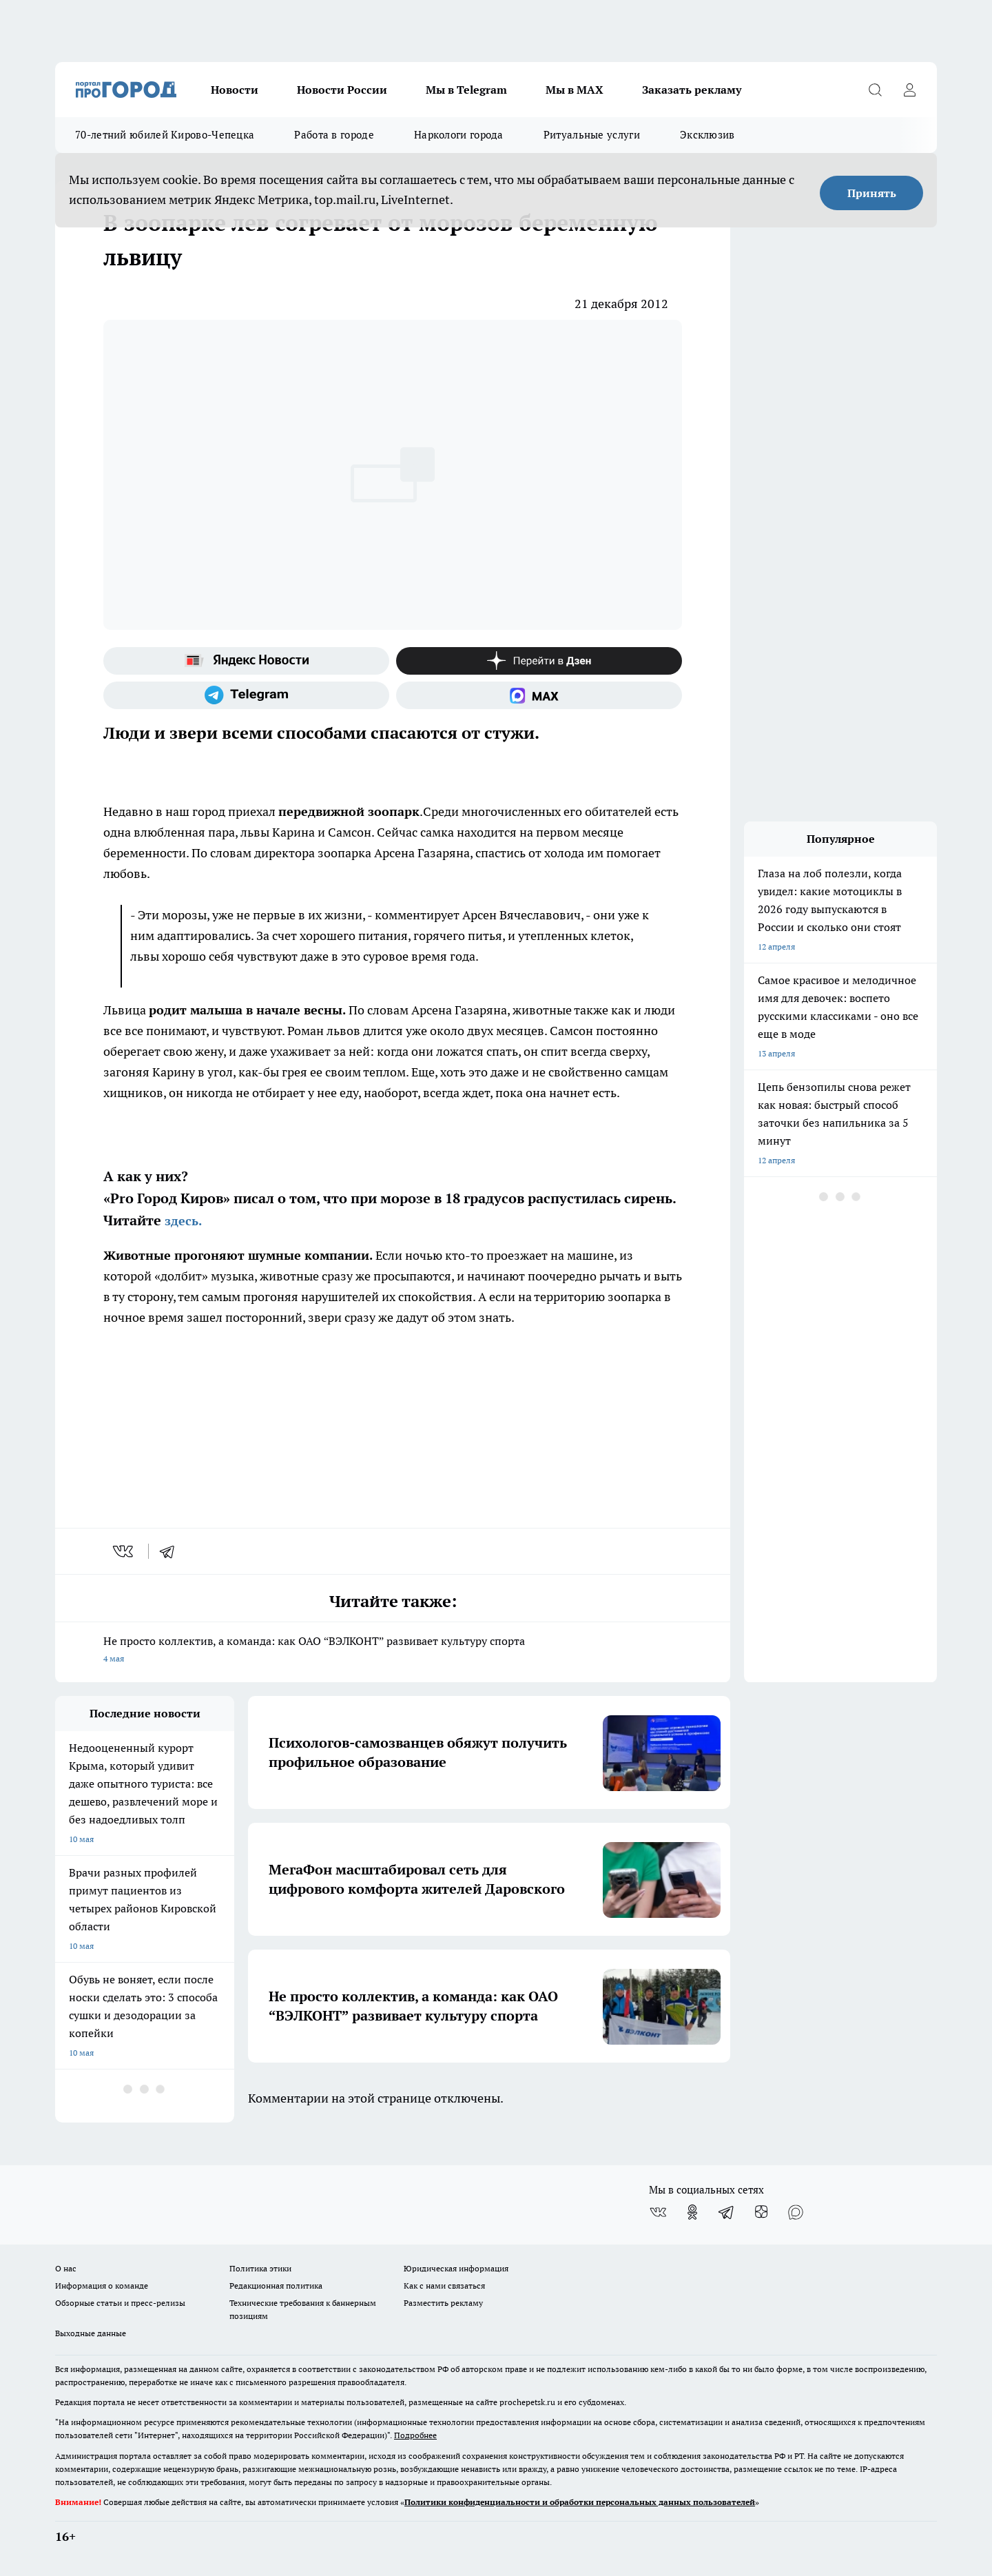  Describe the element at coordinates (539, 695) in the screenshot. I see `[Социальная сеть Max]` at that location.